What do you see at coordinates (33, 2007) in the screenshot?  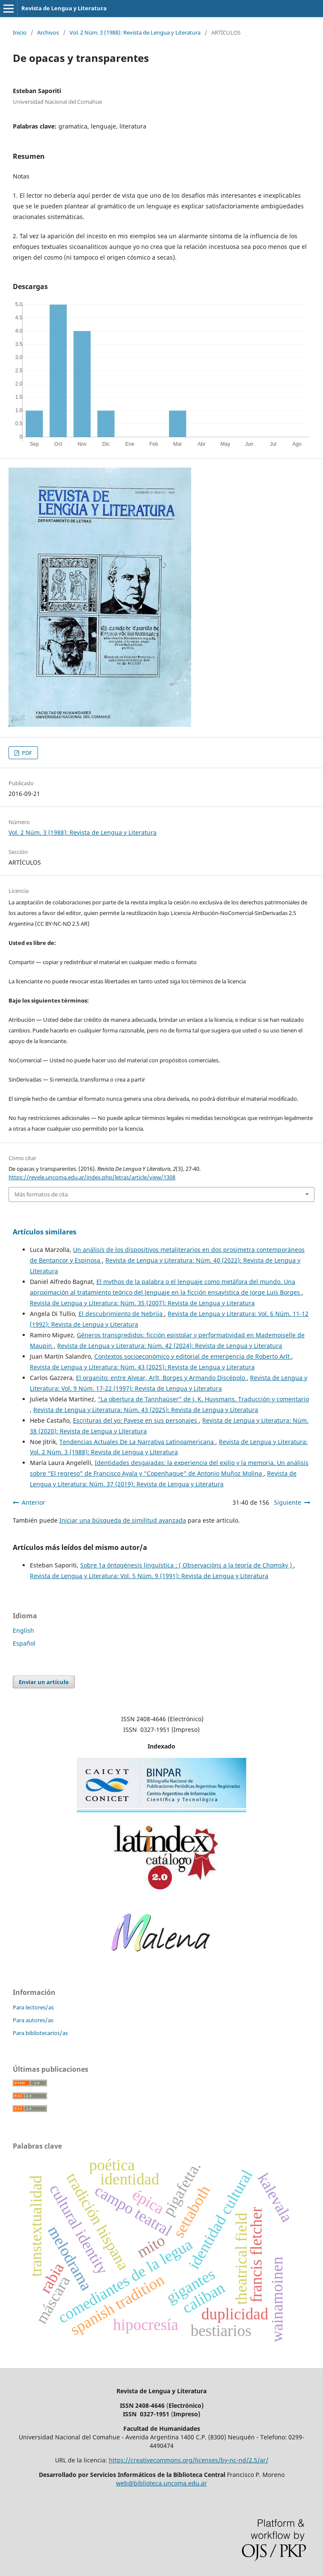 I see `Para lectores/as` at bounding box center [33, 2007].